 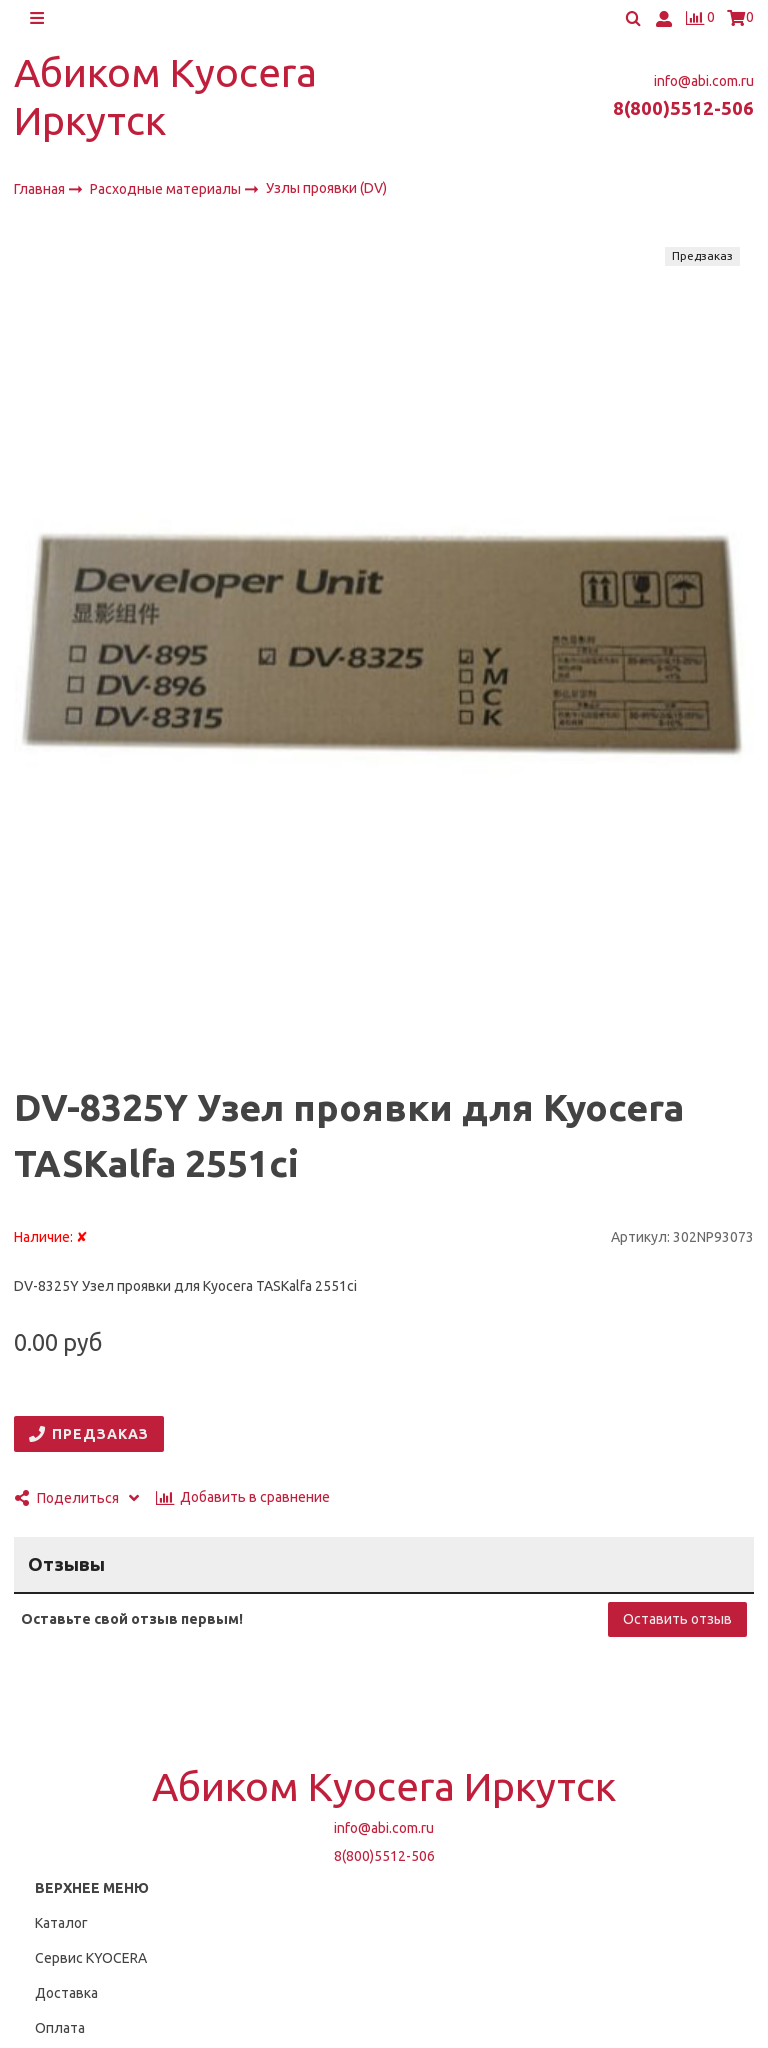 I want to click on info@abi.com.ru, so click(x=704, y=81).